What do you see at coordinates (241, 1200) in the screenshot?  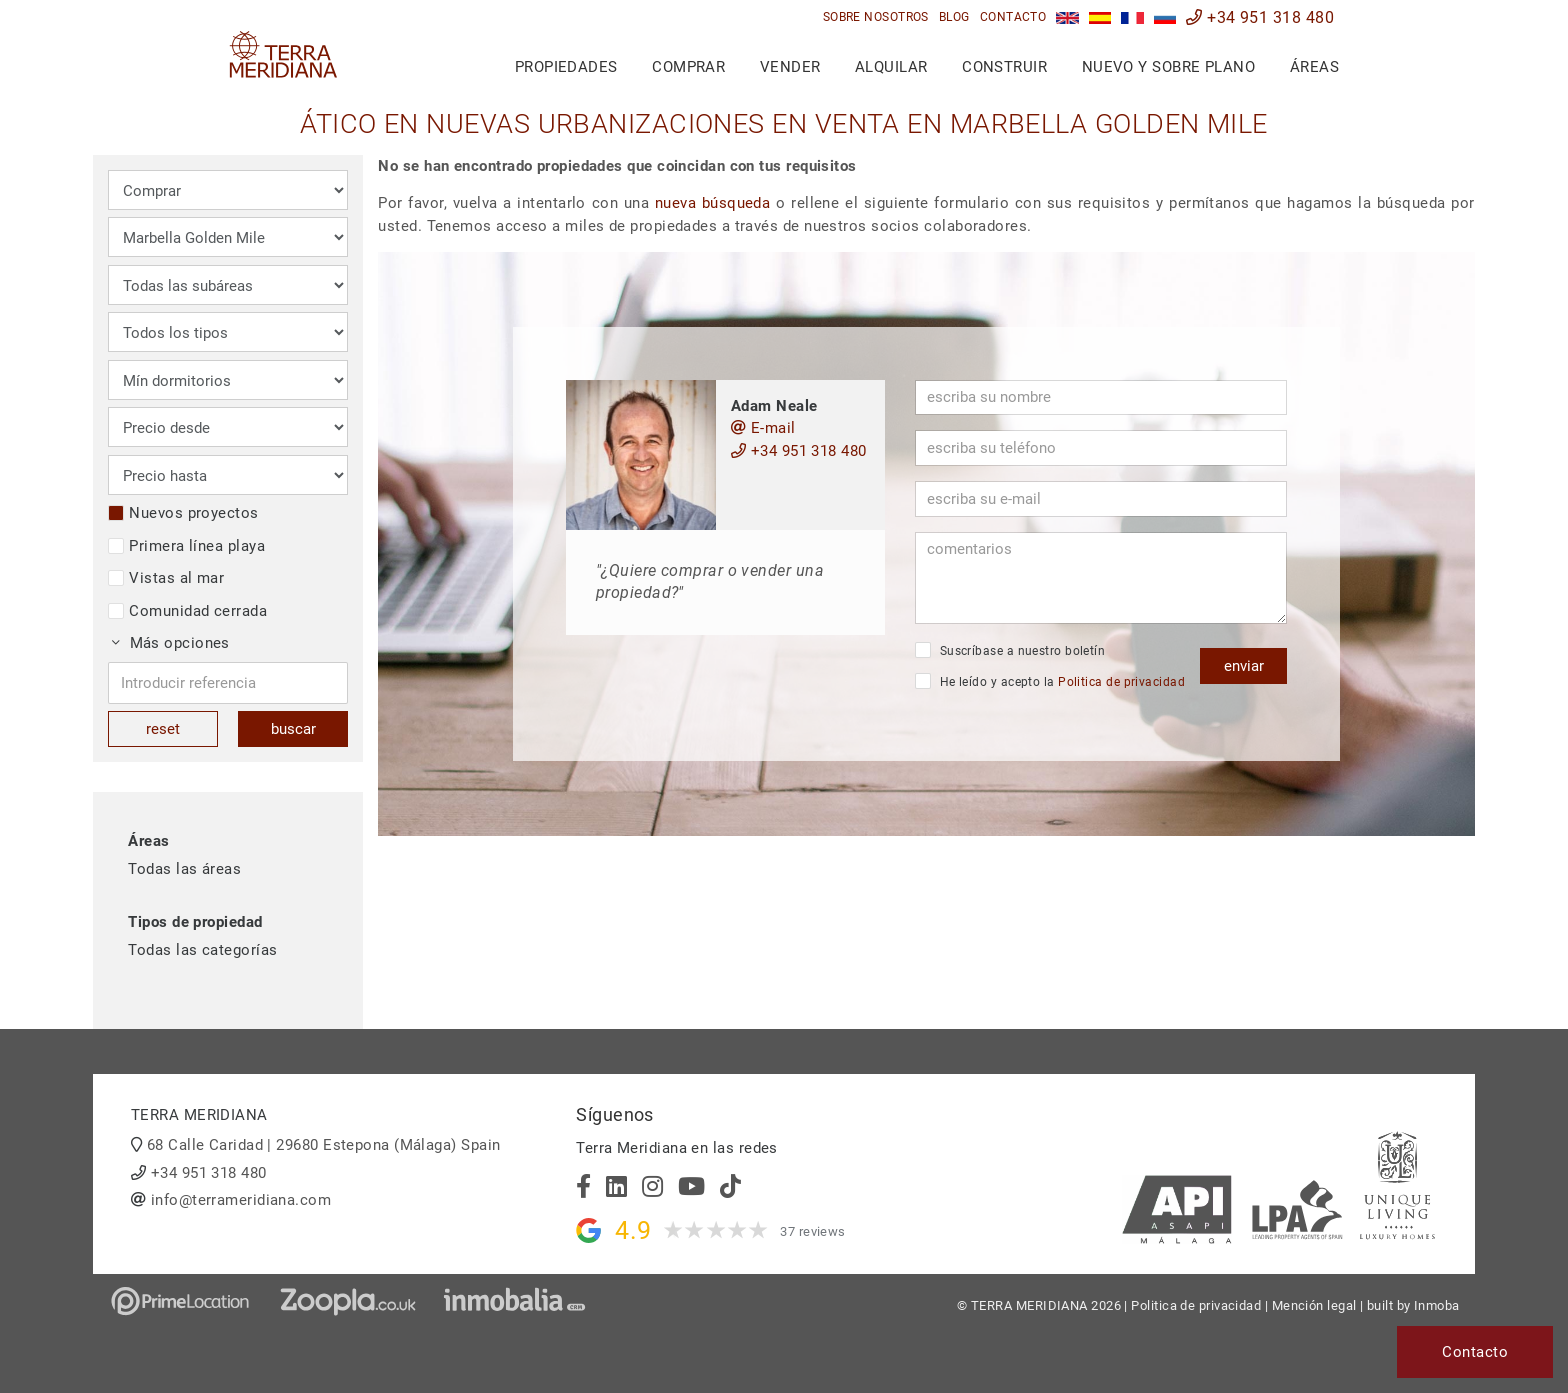 I see `info@terrameridiana.com` at bounding box center [241, 1200].